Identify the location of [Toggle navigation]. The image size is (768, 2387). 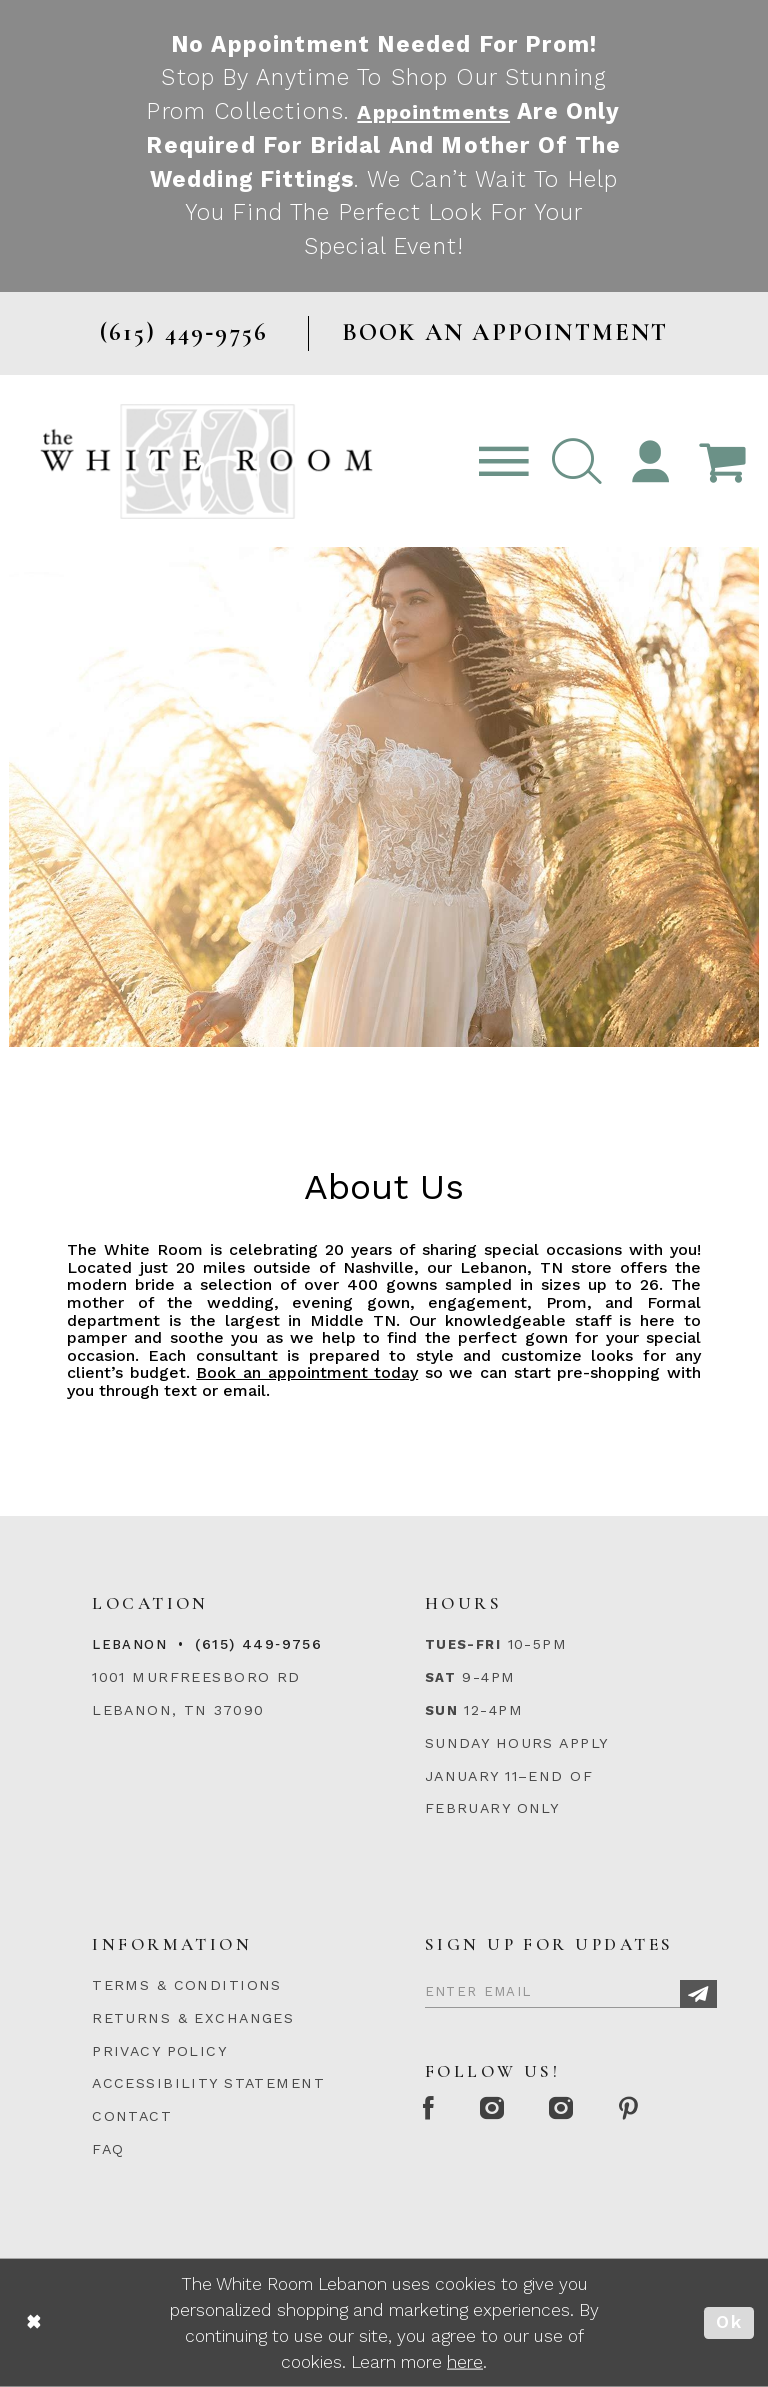
(504, 461).